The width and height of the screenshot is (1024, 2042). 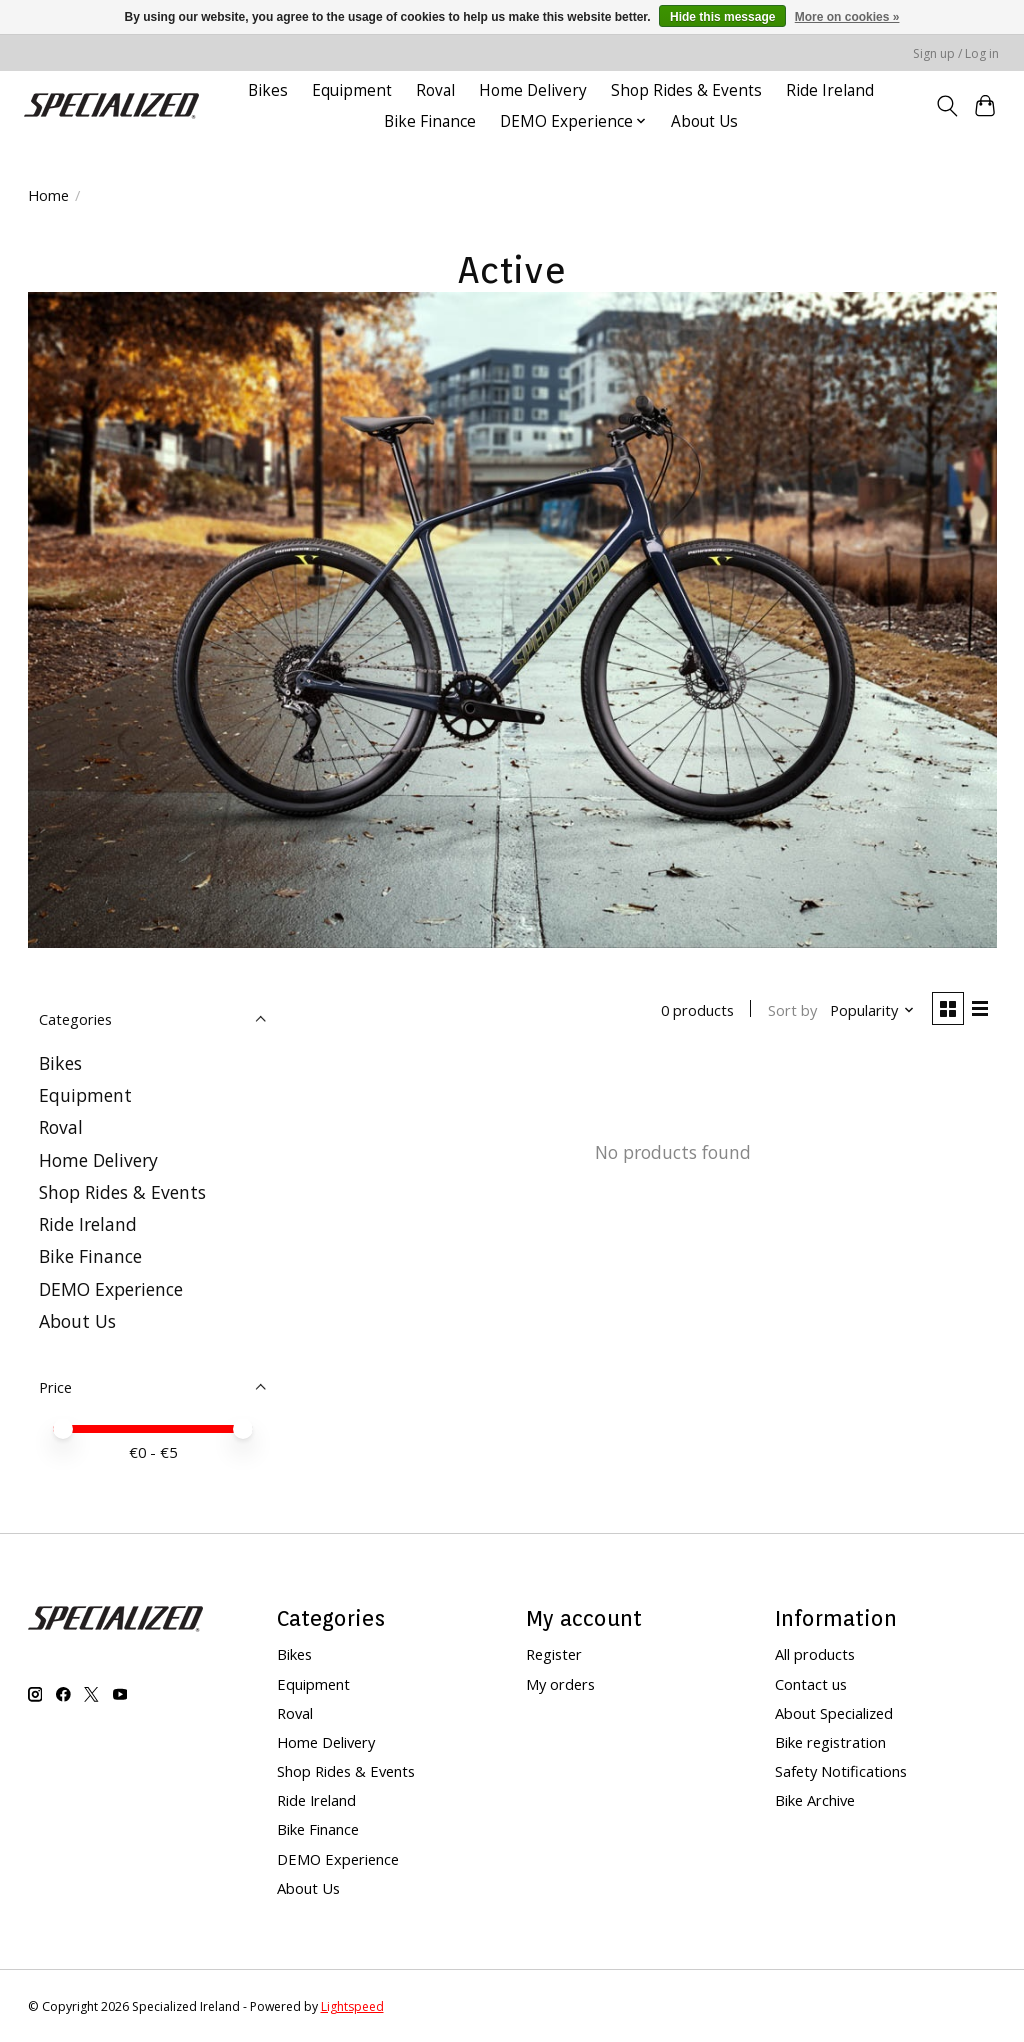 I want to click on Home Delivery, so click(x=533, y=90).